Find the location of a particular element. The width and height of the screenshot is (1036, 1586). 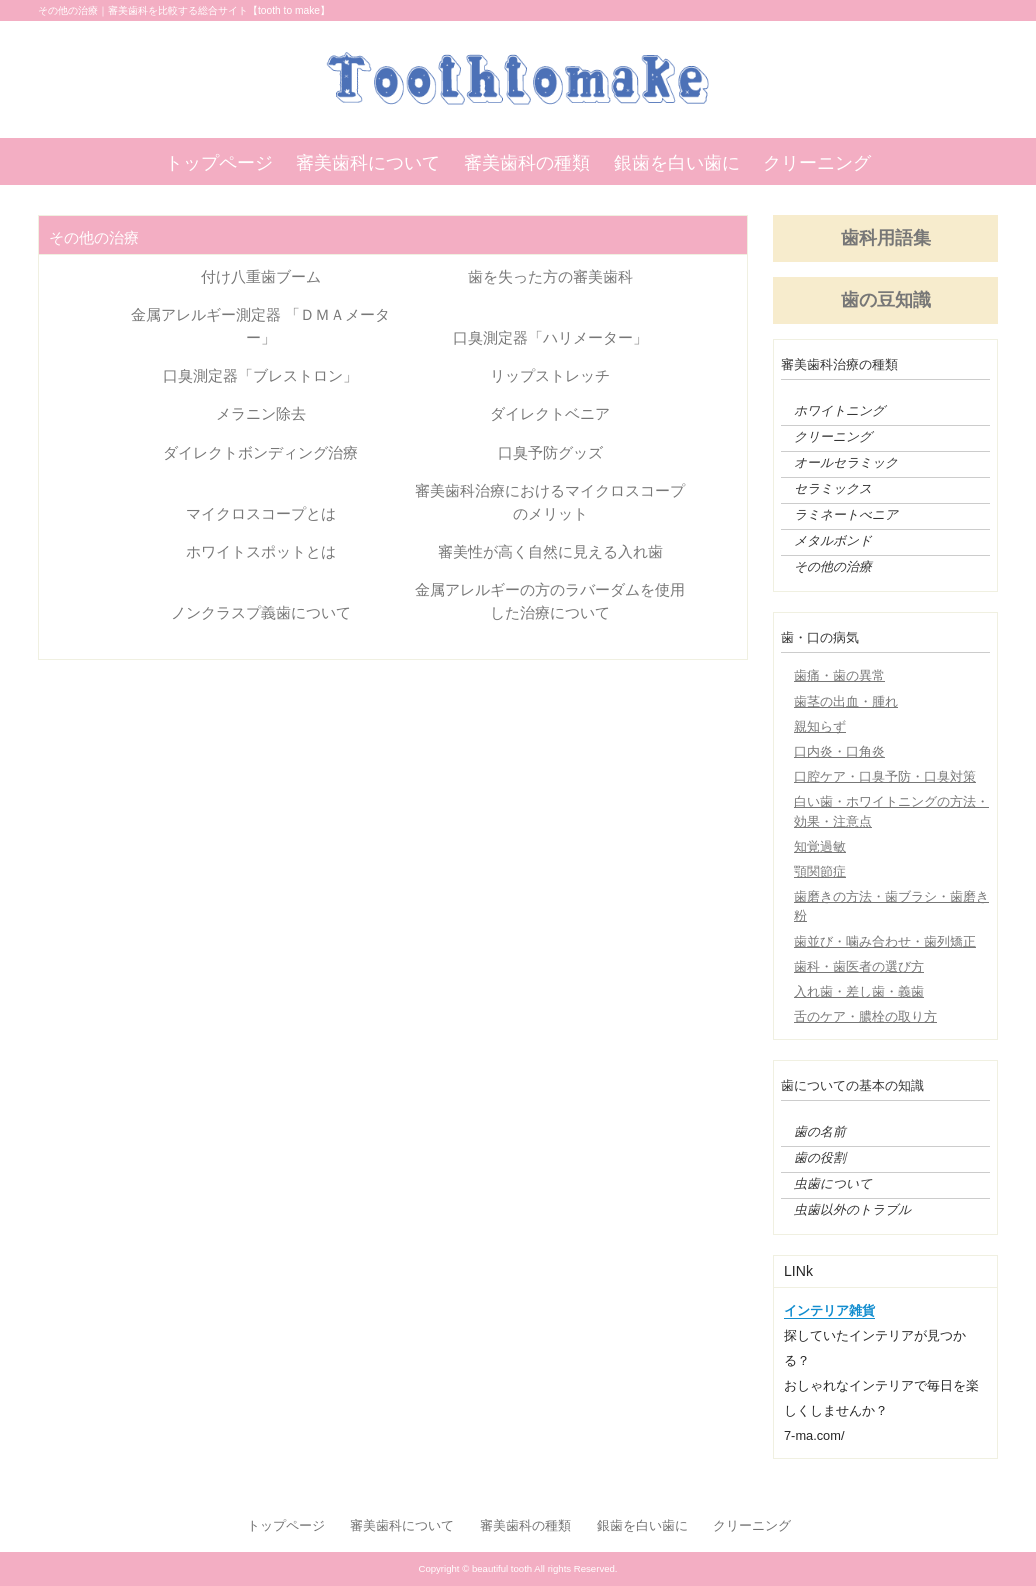

歯並び・噛み合わせ・歯列矯正 is located at coordinates (885, 941).